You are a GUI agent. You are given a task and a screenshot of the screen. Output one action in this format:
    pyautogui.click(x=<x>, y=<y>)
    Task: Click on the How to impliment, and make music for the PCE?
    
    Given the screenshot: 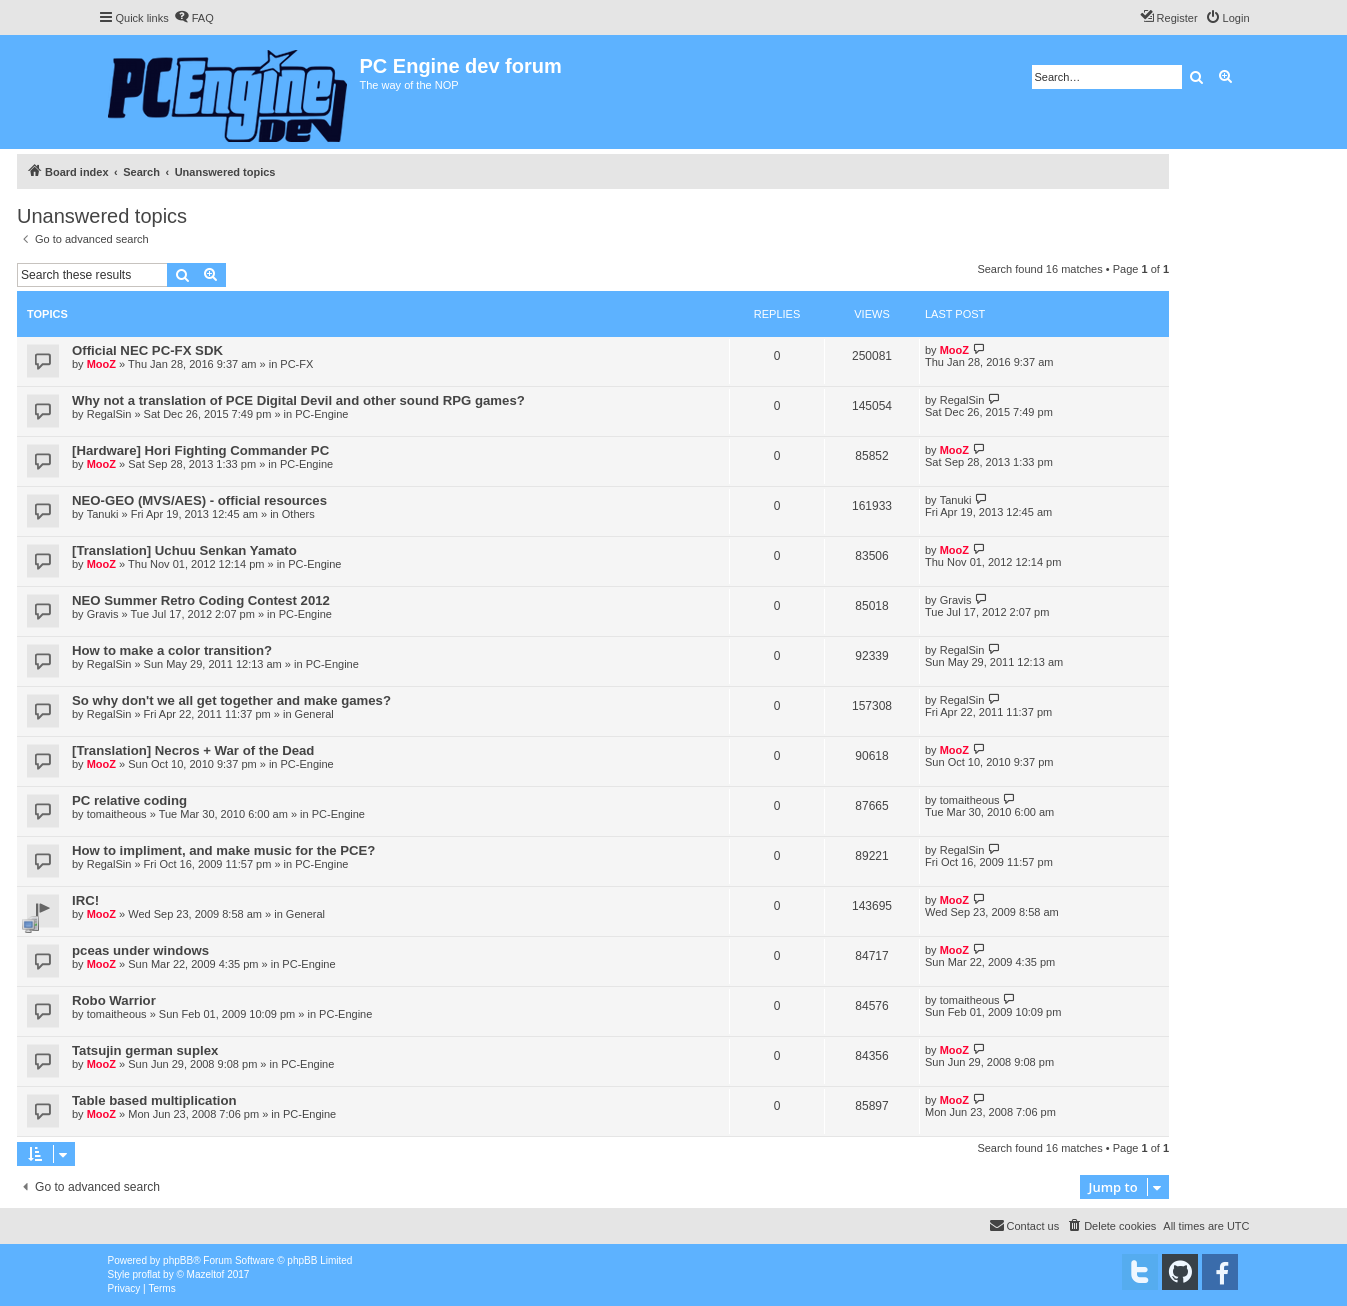 What is the action you would take?
    pyautogui.click(x=223, y=850)
    